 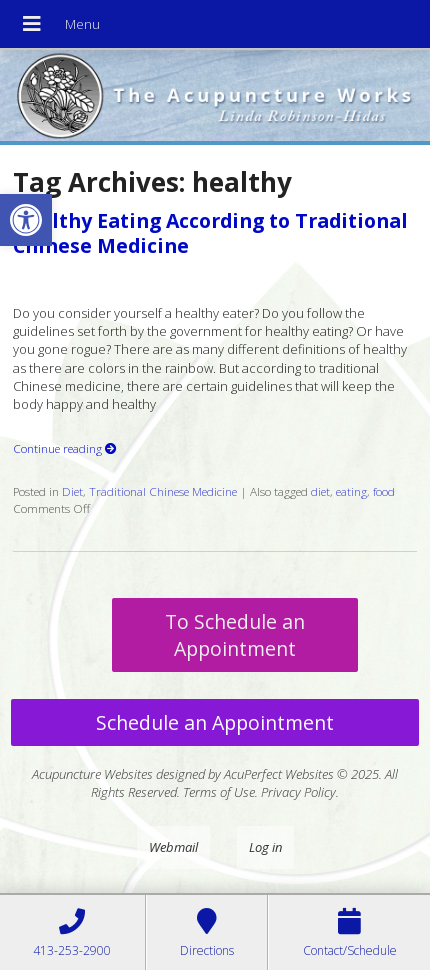 I want to click on Healthy Eating According to Traditional Chinese Medicine, so click(x=210, y=233).